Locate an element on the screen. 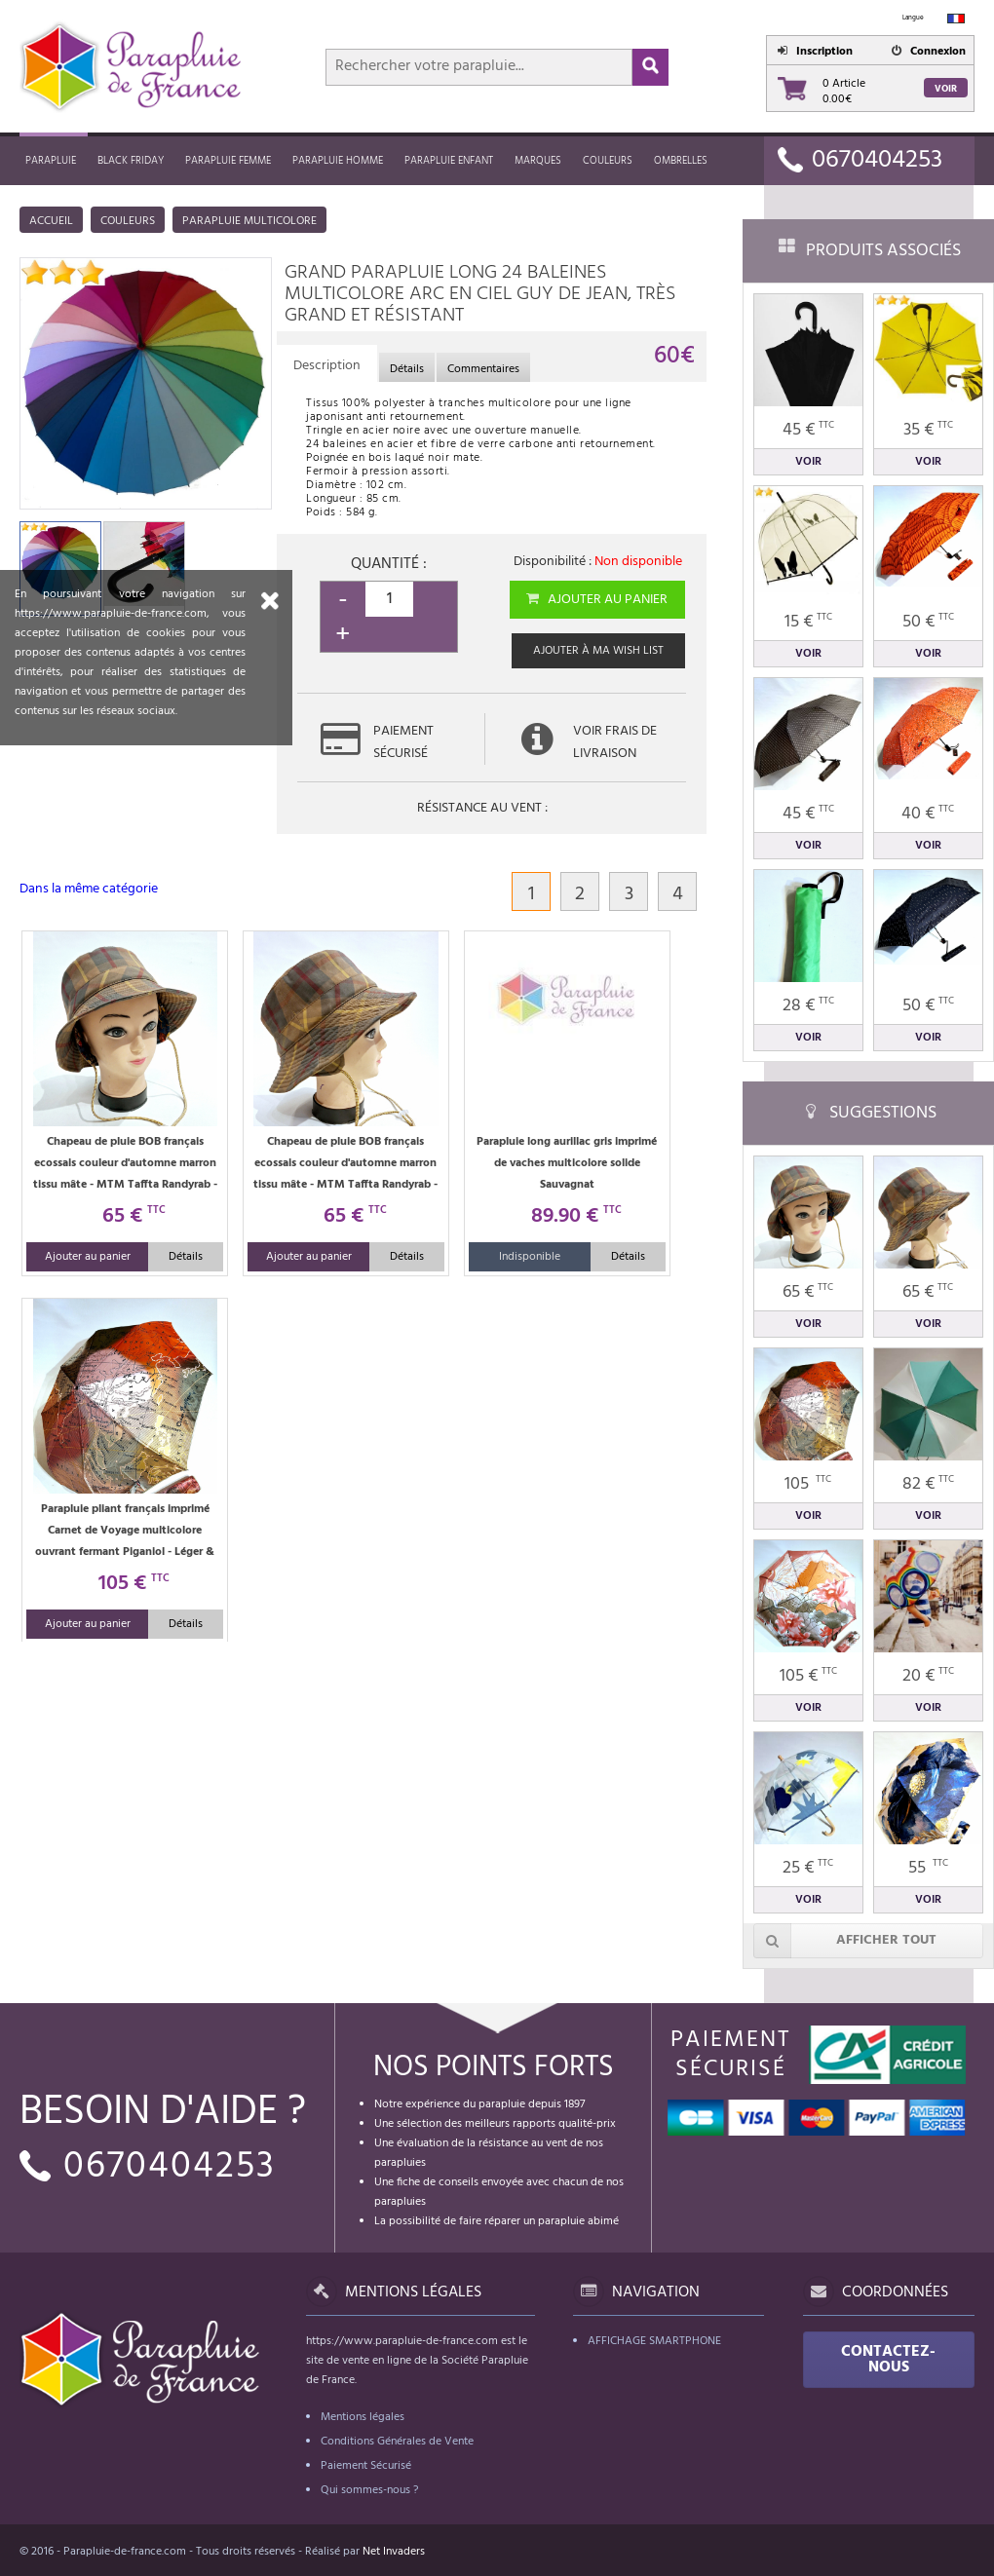  Affichage Smartphone is located at coordinates (654, 2341).